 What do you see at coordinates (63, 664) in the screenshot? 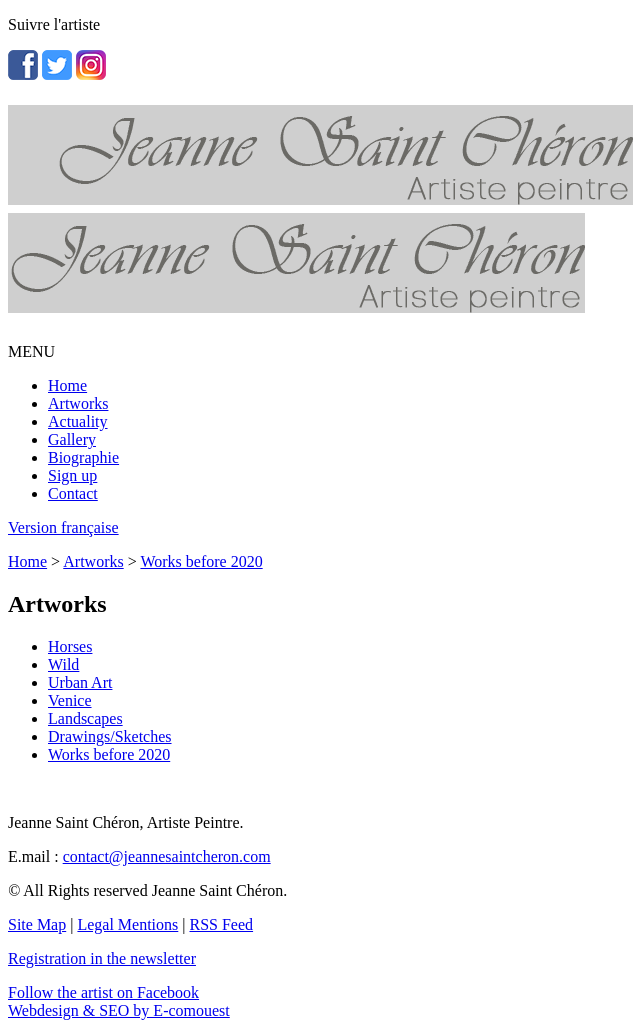
I see `Wild` at bounding box center [63, 664].